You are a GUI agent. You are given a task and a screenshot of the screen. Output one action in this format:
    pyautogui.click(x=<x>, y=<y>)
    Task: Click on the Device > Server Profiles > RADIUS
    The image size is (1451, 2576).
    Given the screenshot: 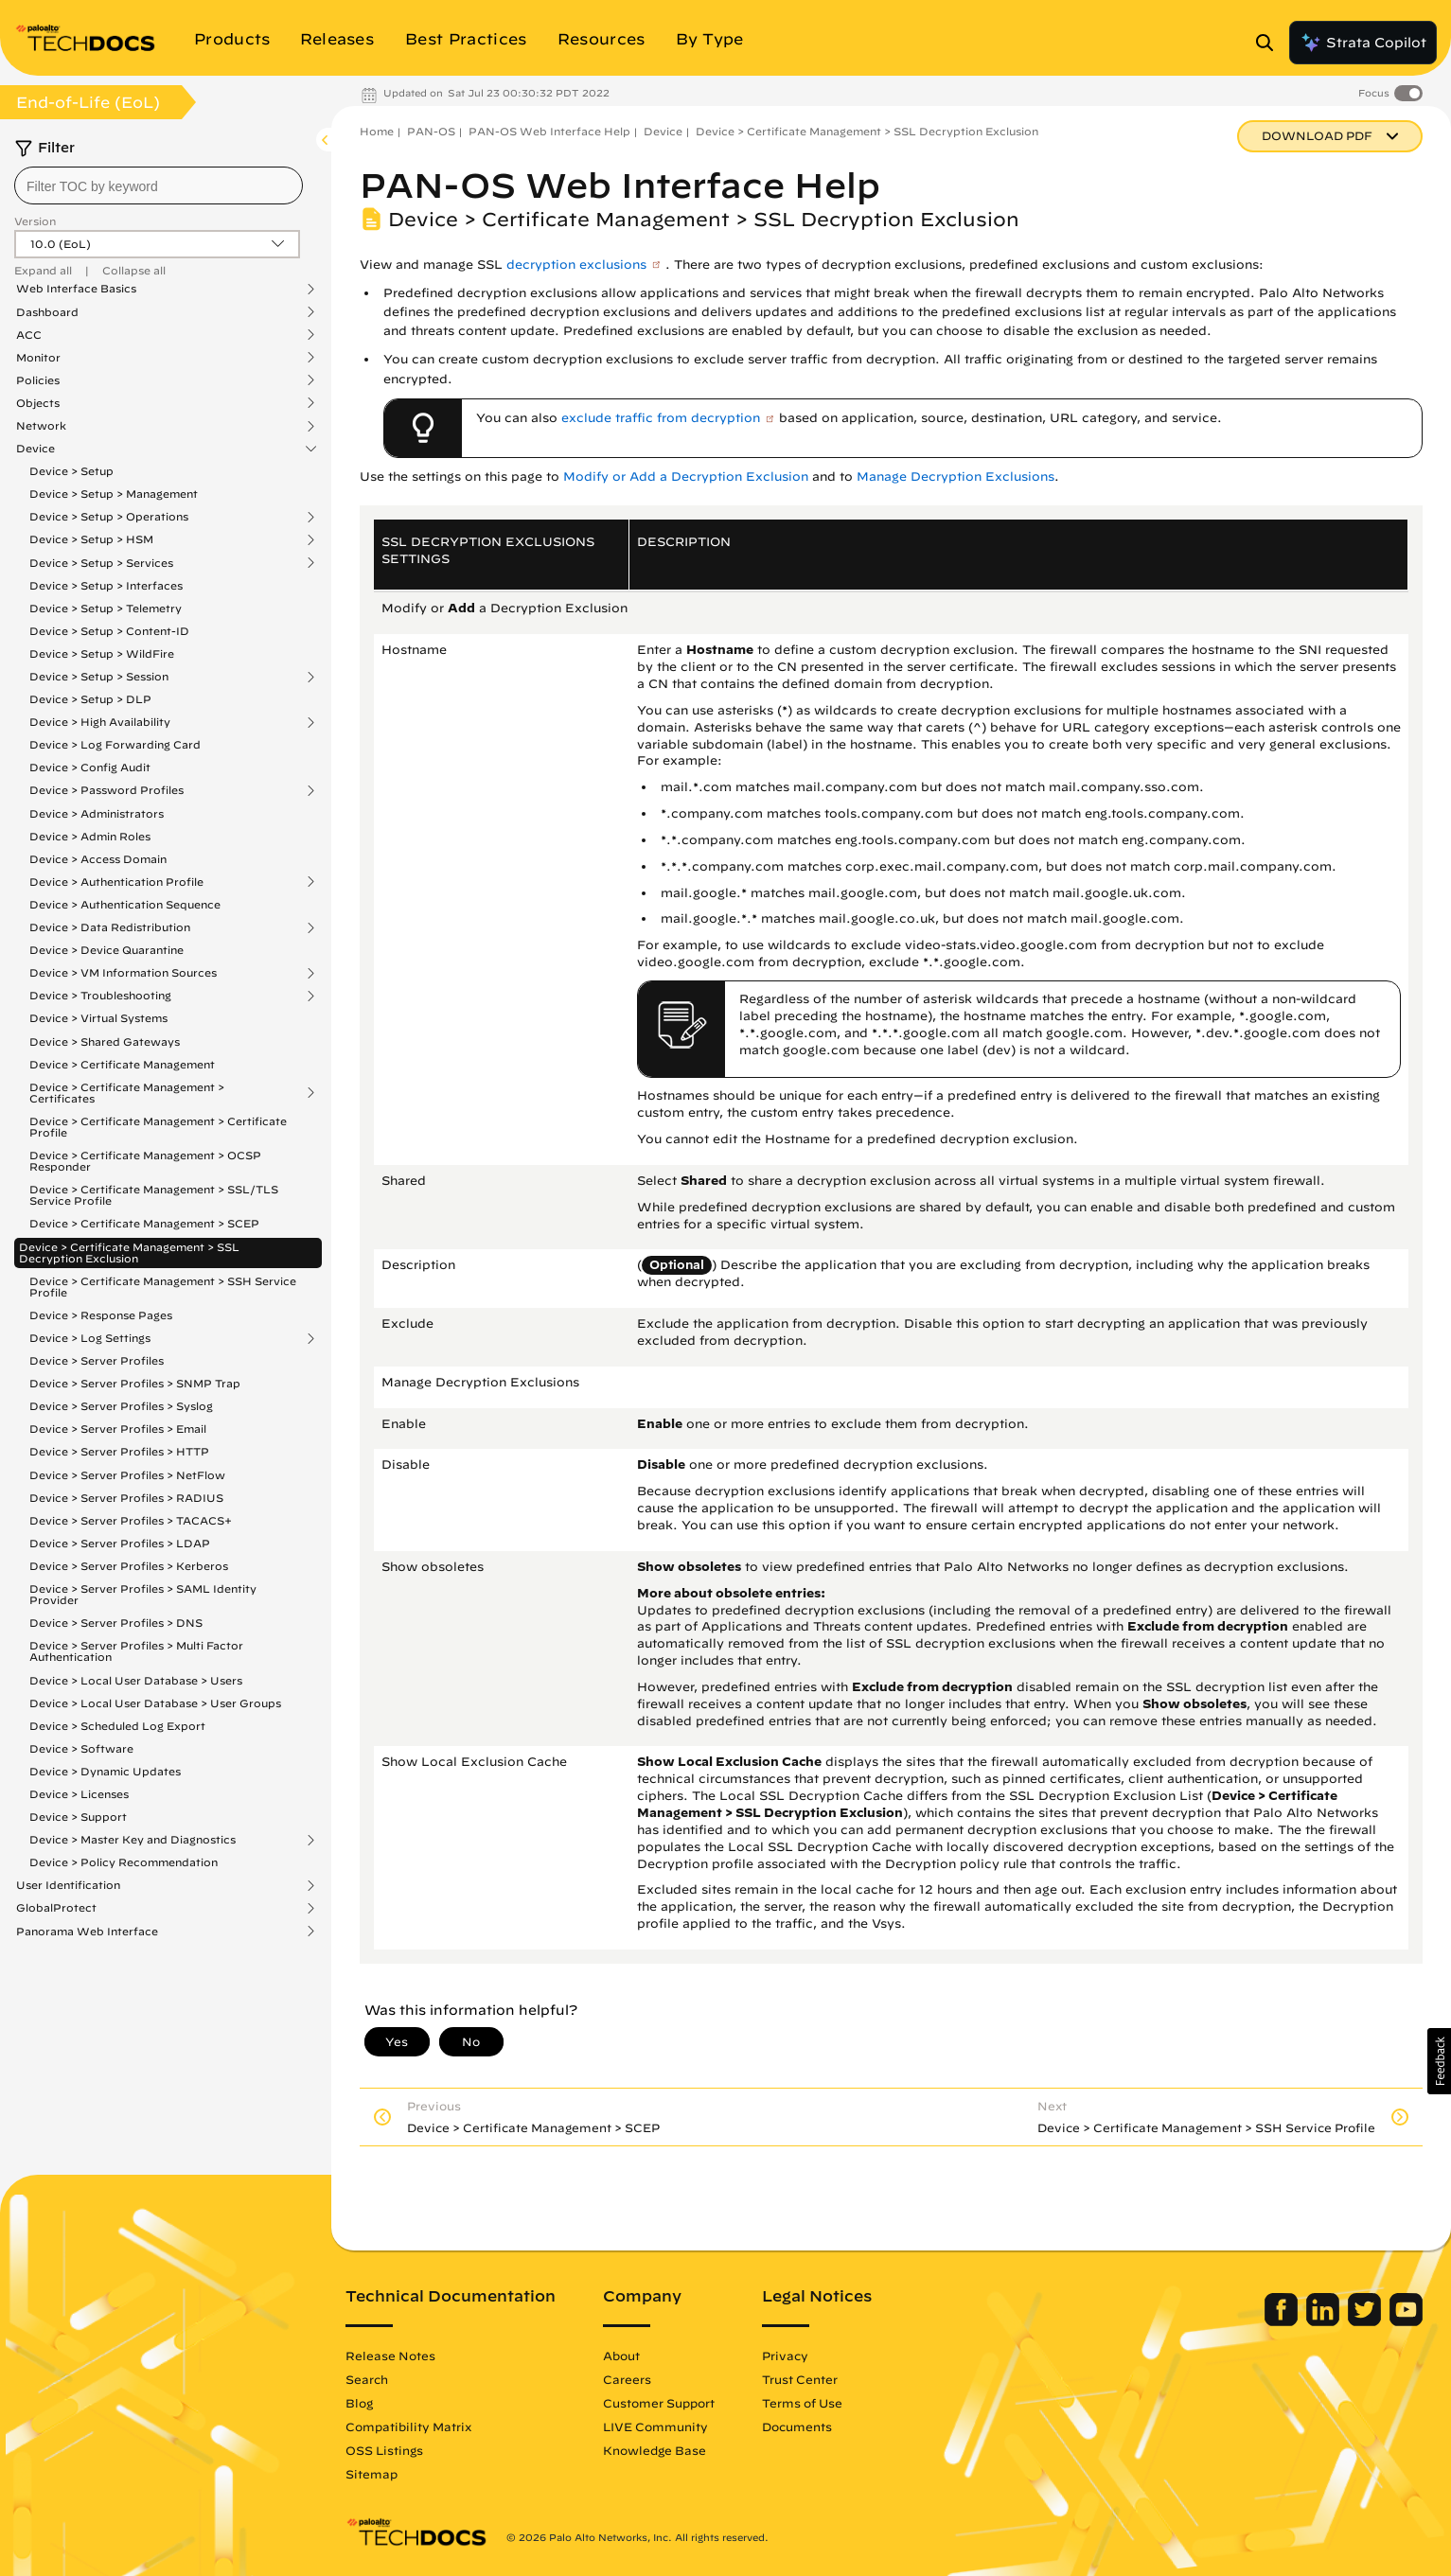 What is the action you would take?
    pyautogui.click(x=126, y=1497)
    